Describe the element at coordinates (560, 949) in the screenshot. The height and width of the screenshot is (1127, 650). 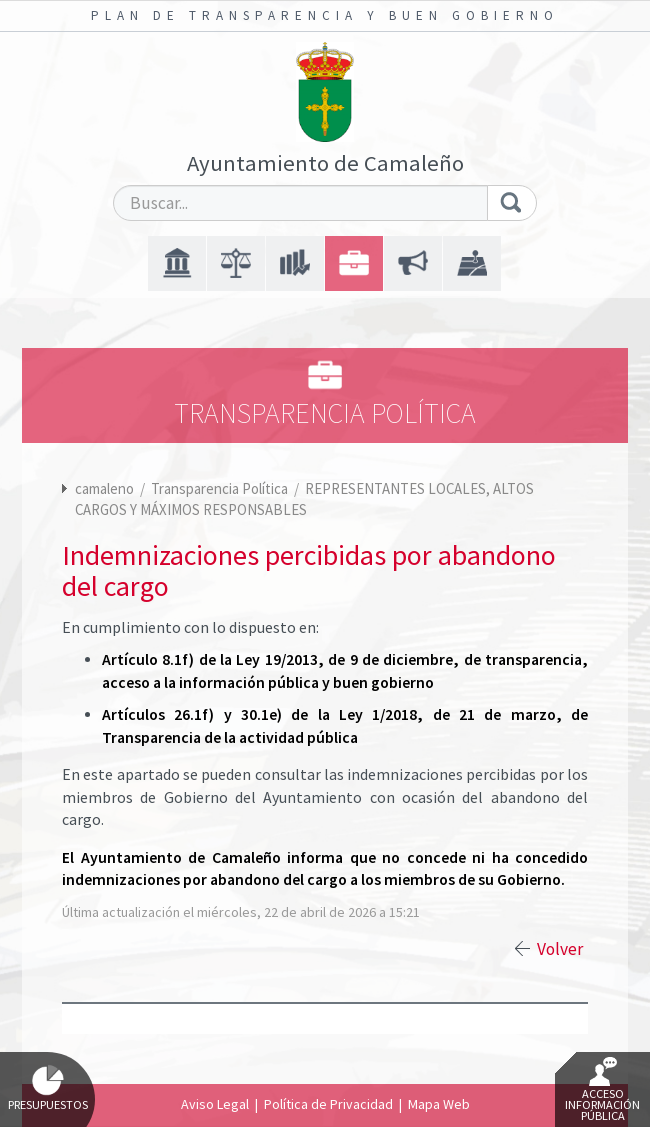
I see `Volver` at that location.